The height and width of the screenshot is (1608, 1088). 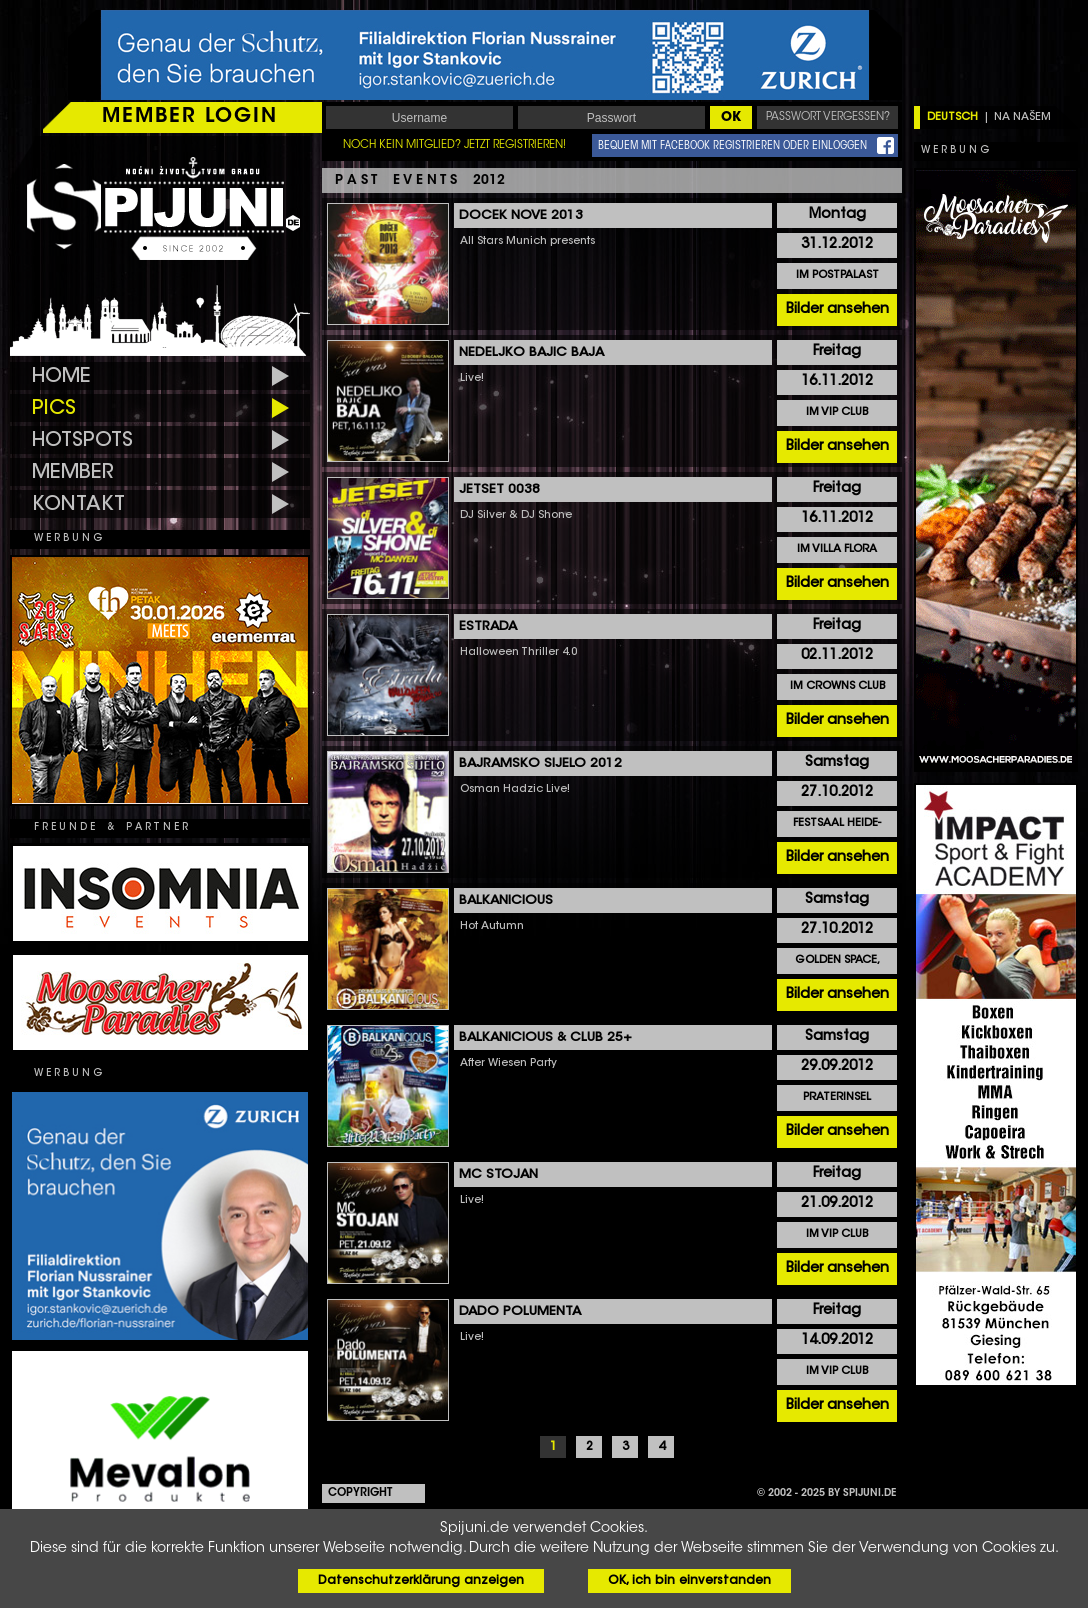 What do you see at coordinates (837, 310) in the screenshot?
I see `Bilder ansehen` at bounding box center [837, 310].